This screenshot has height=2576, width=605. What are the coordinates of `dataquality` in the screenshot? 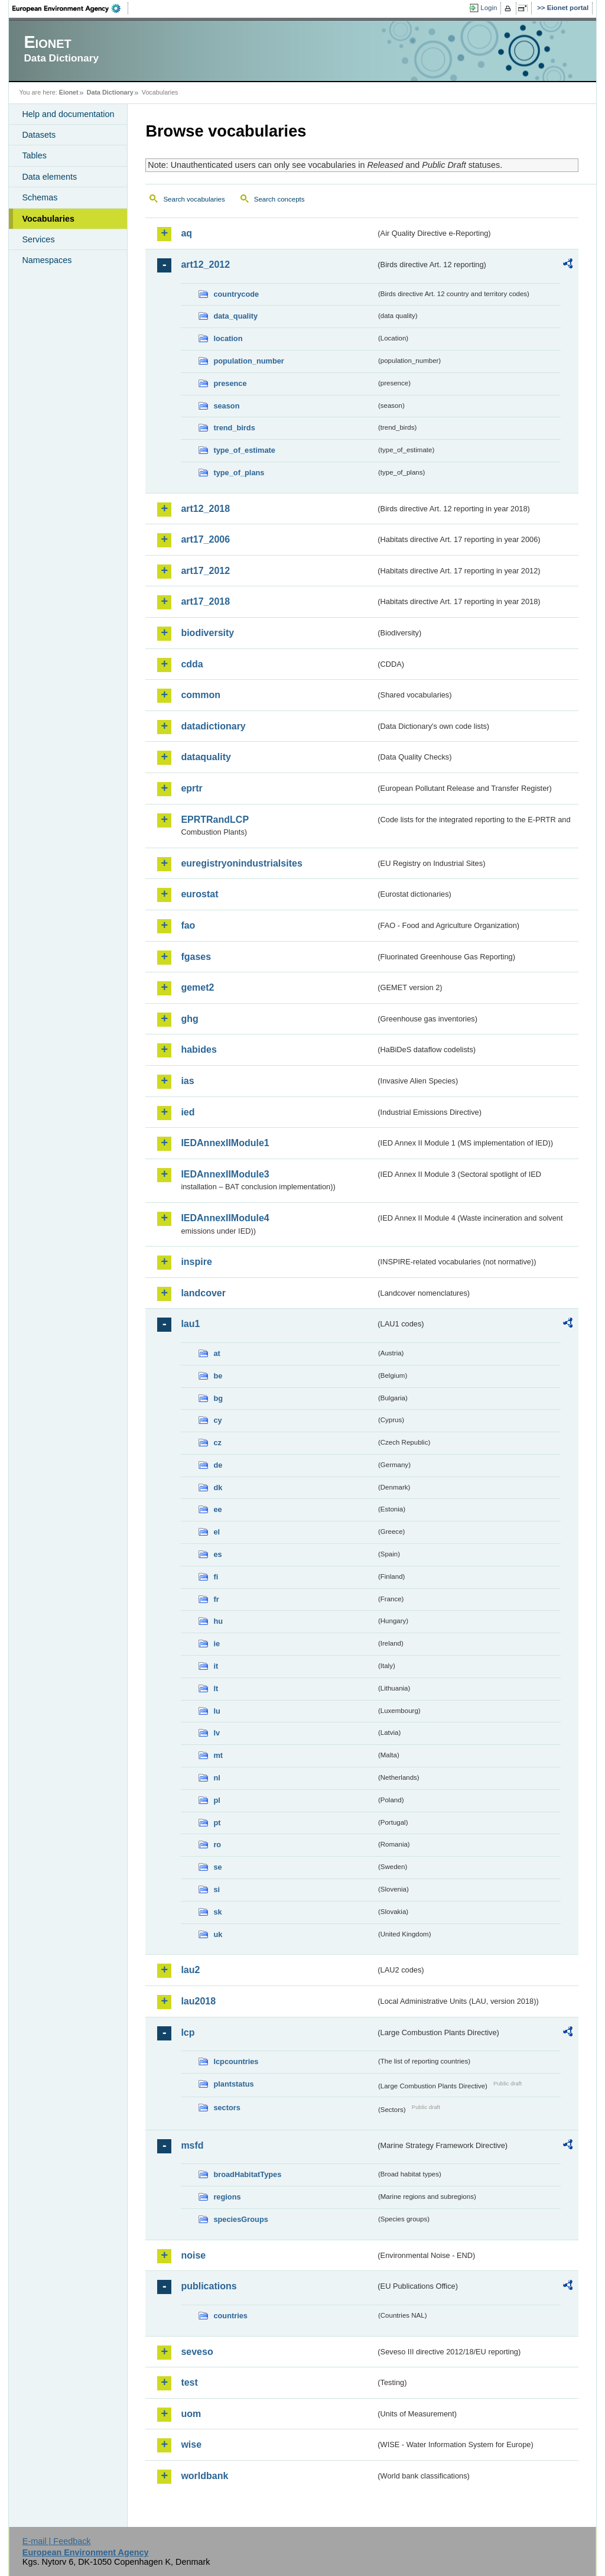 It's located at (205, 757).